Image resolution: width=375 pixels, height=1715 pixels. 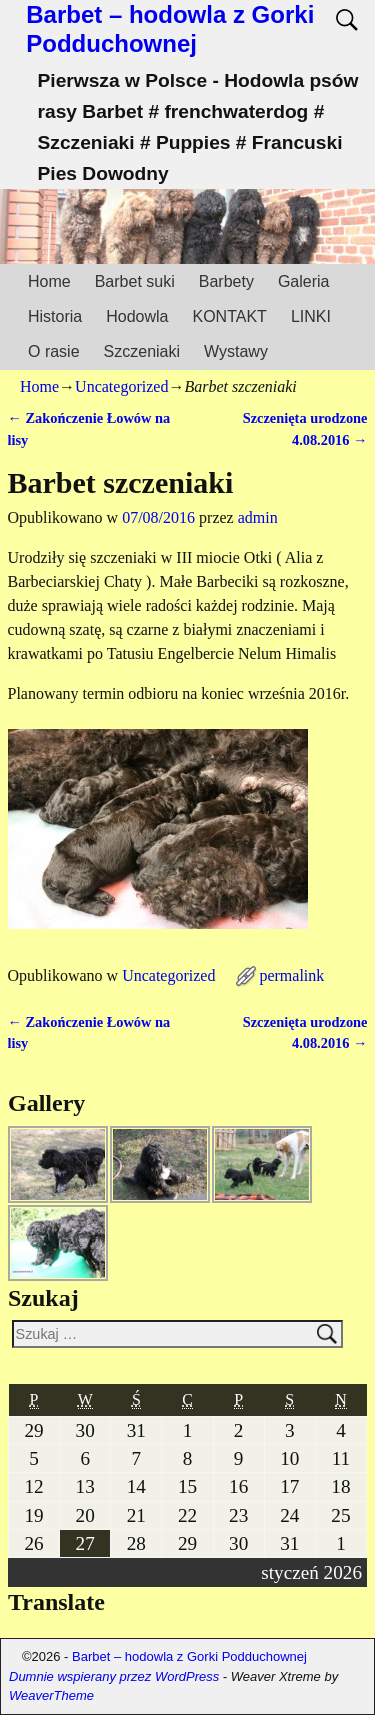 I want to click on Szczeniaki, so click(x=142, y=351).